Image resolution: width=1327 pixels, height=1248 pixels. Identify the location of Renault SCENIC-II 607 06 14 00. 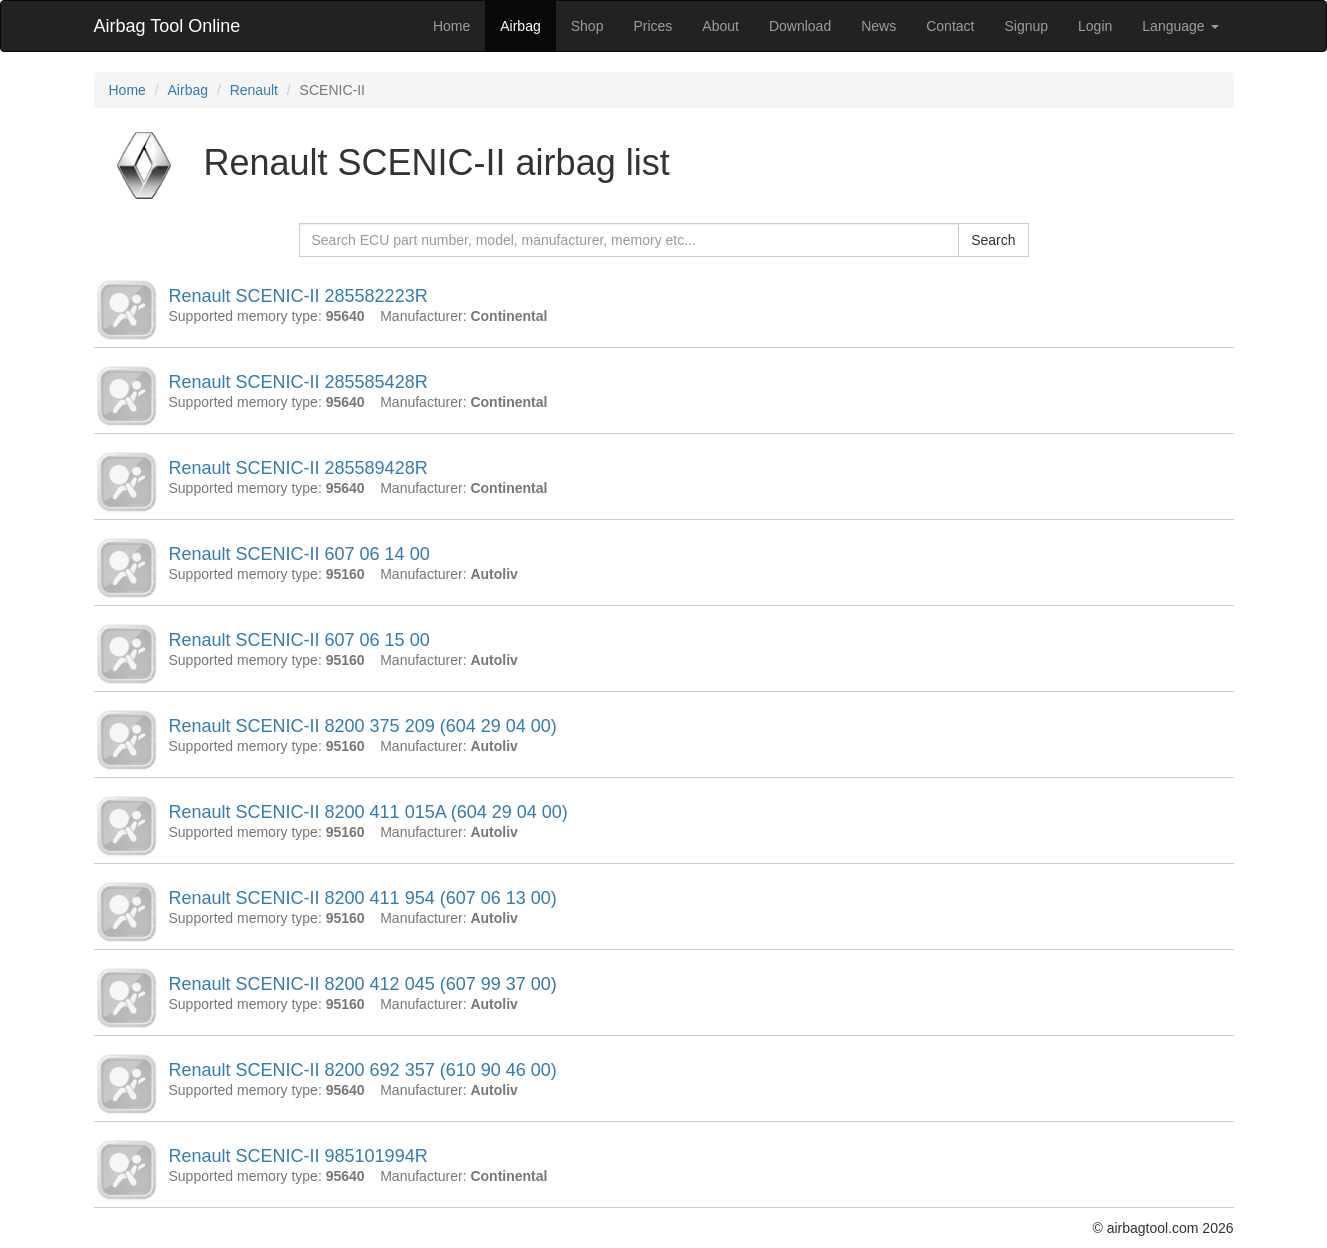
(299, 554).